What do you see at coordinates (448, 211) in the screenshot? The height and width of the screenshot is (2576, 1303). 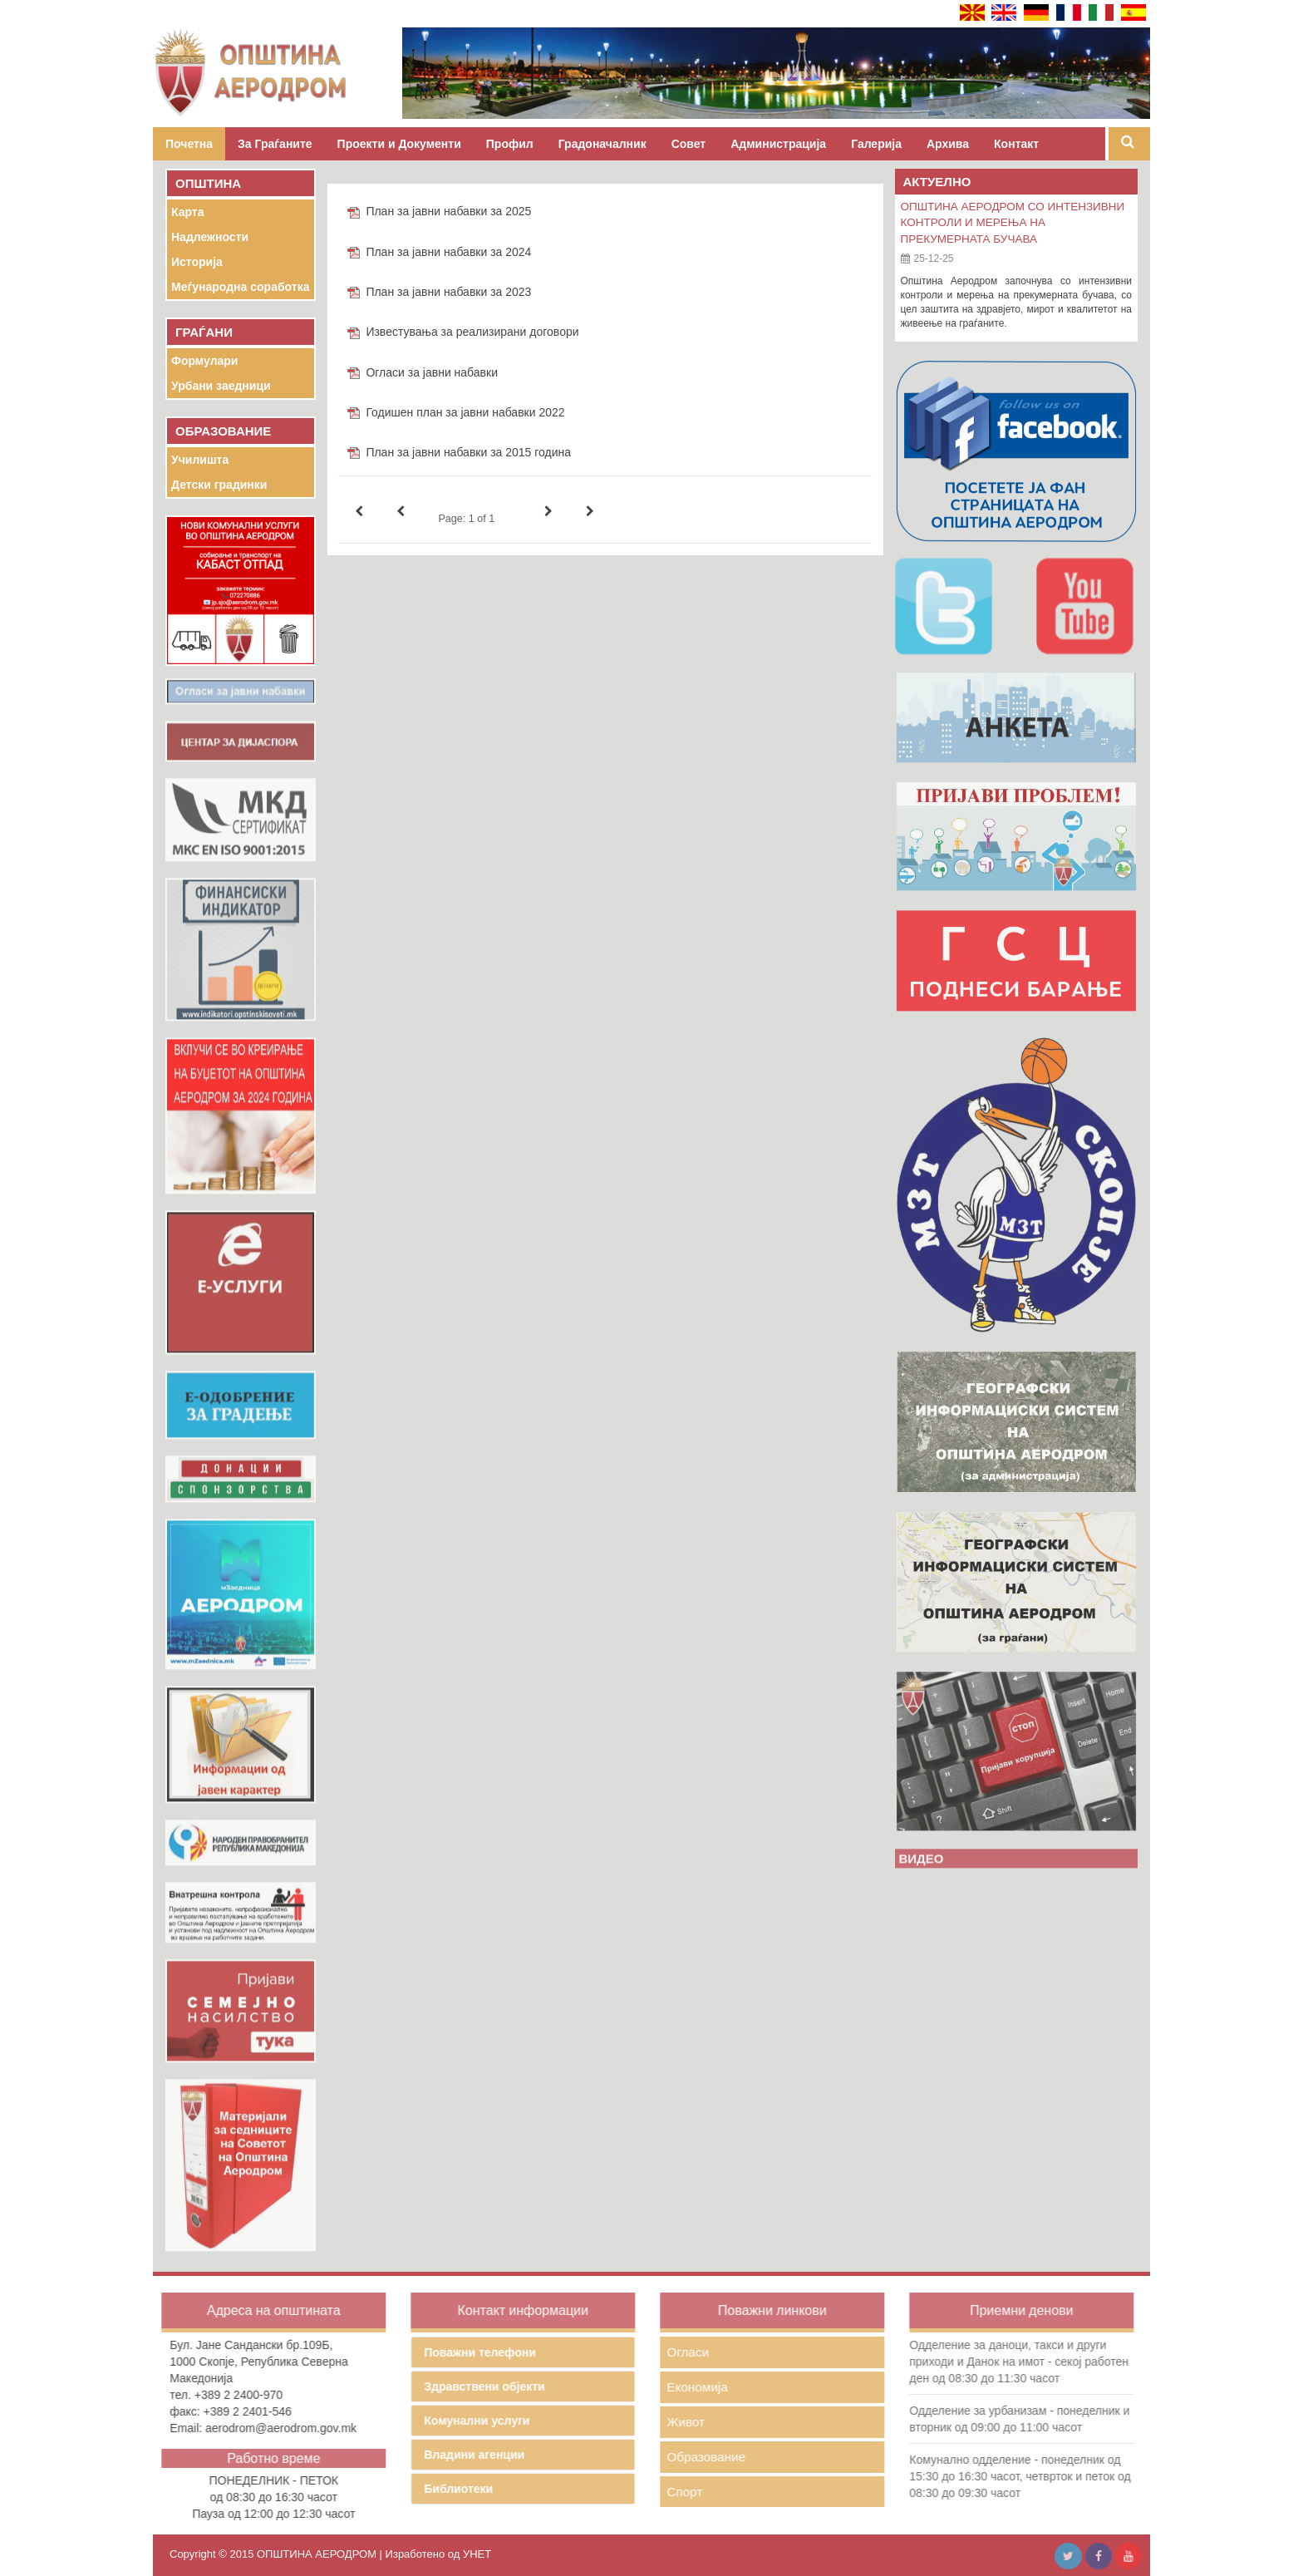 I see `План за јавни набавки за 2025` at bounding box center [448, 211].